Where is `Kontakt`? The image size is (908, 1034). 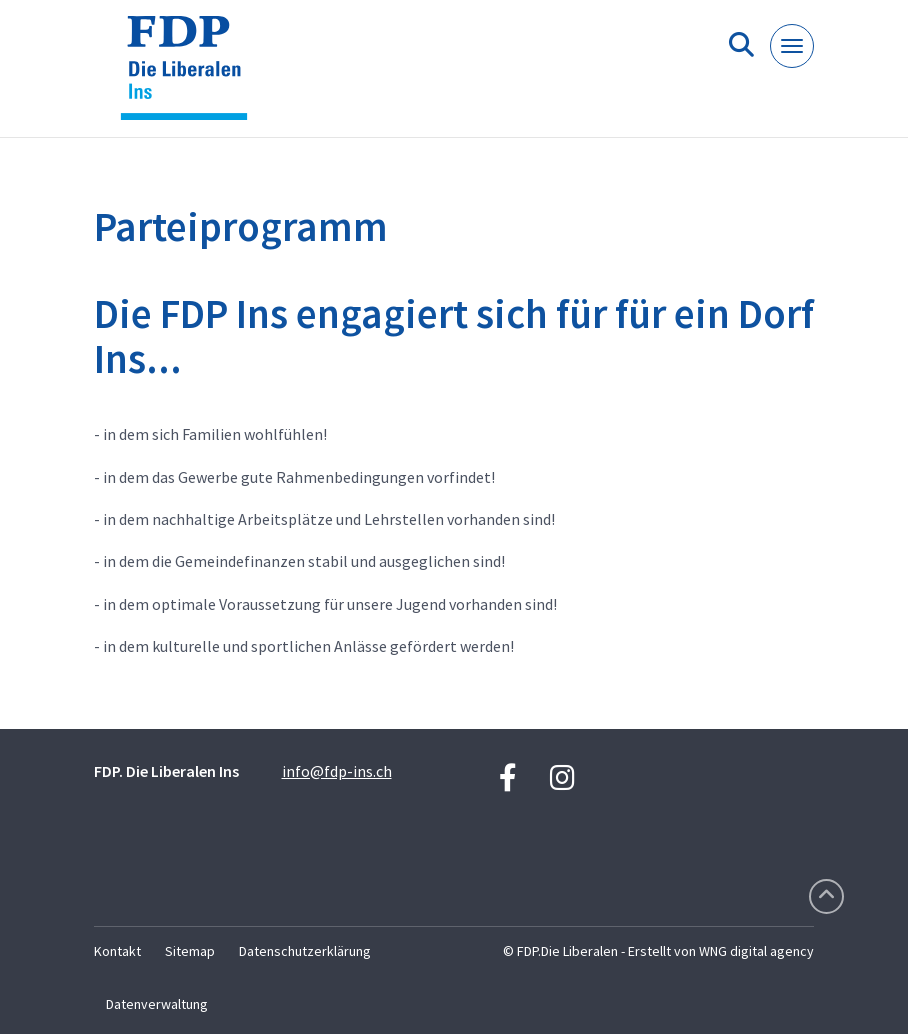
Kontakt is located at coordinates (117, 951).